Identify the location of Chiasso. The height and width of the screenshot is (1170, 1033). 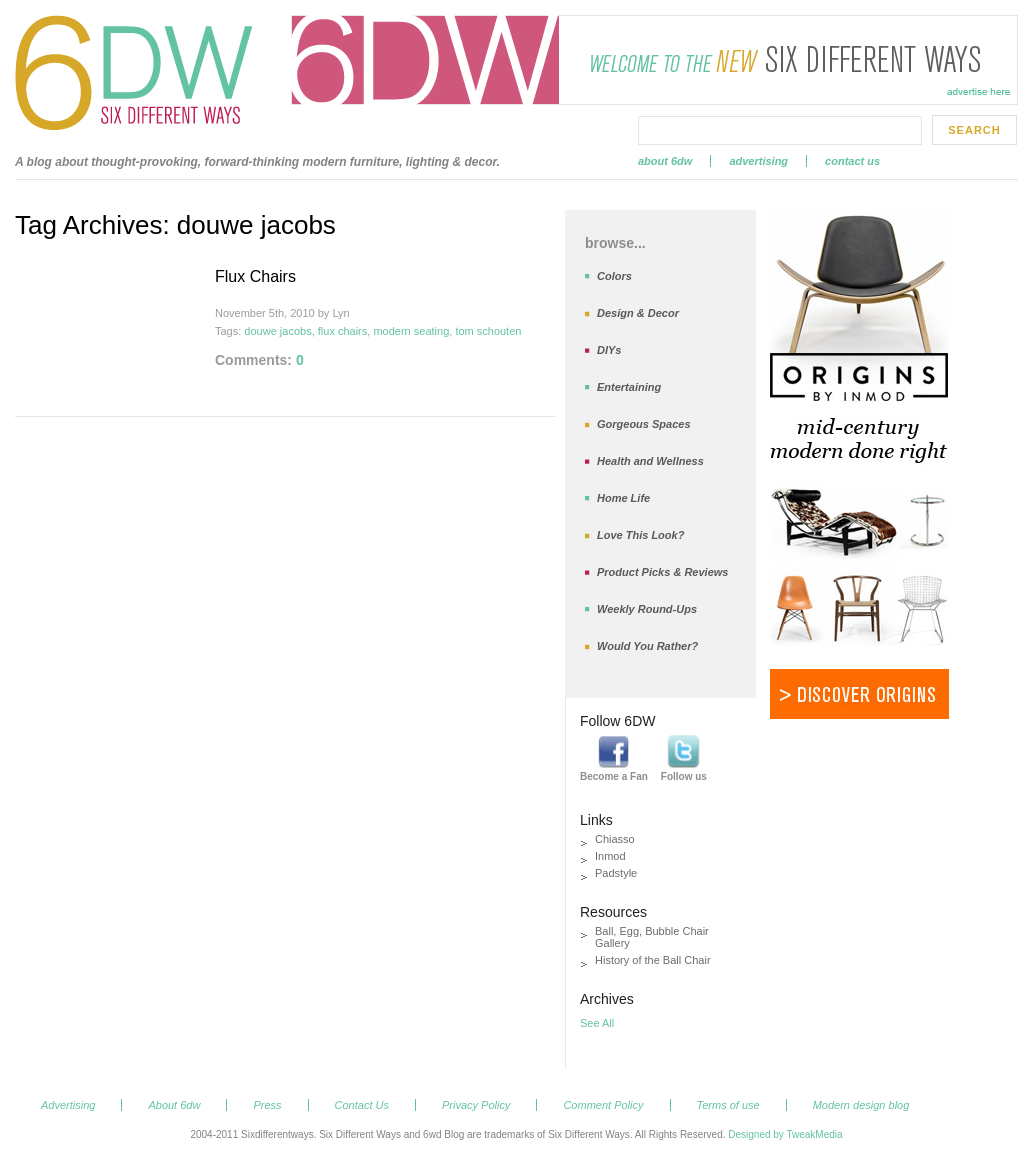
(615, 839).